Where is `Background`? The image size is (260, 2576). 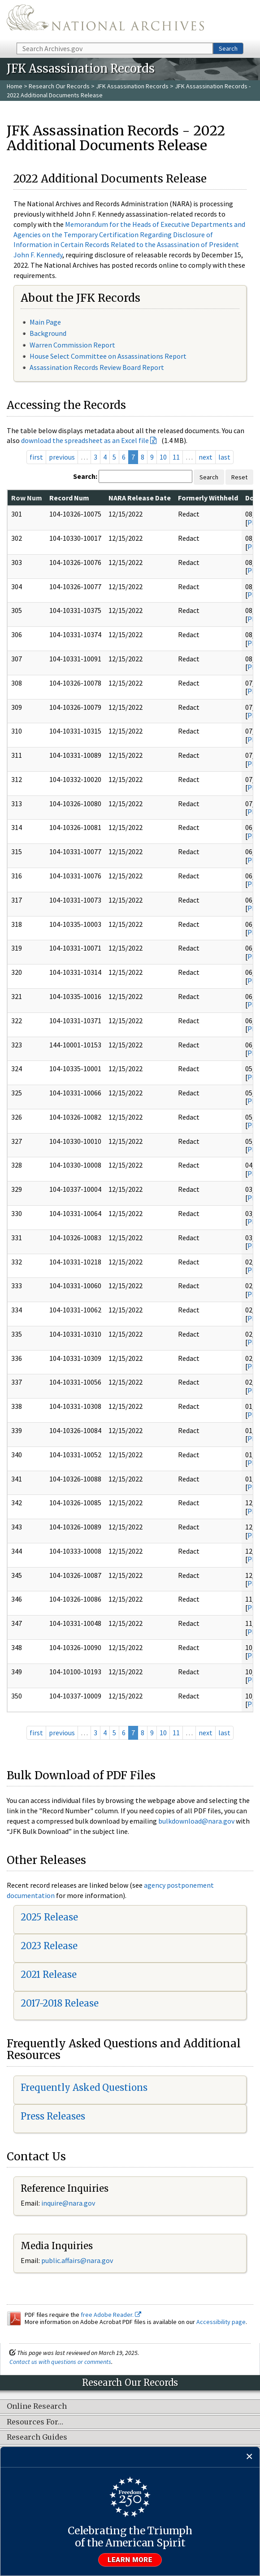 Background is located at coordinates (48, 333).